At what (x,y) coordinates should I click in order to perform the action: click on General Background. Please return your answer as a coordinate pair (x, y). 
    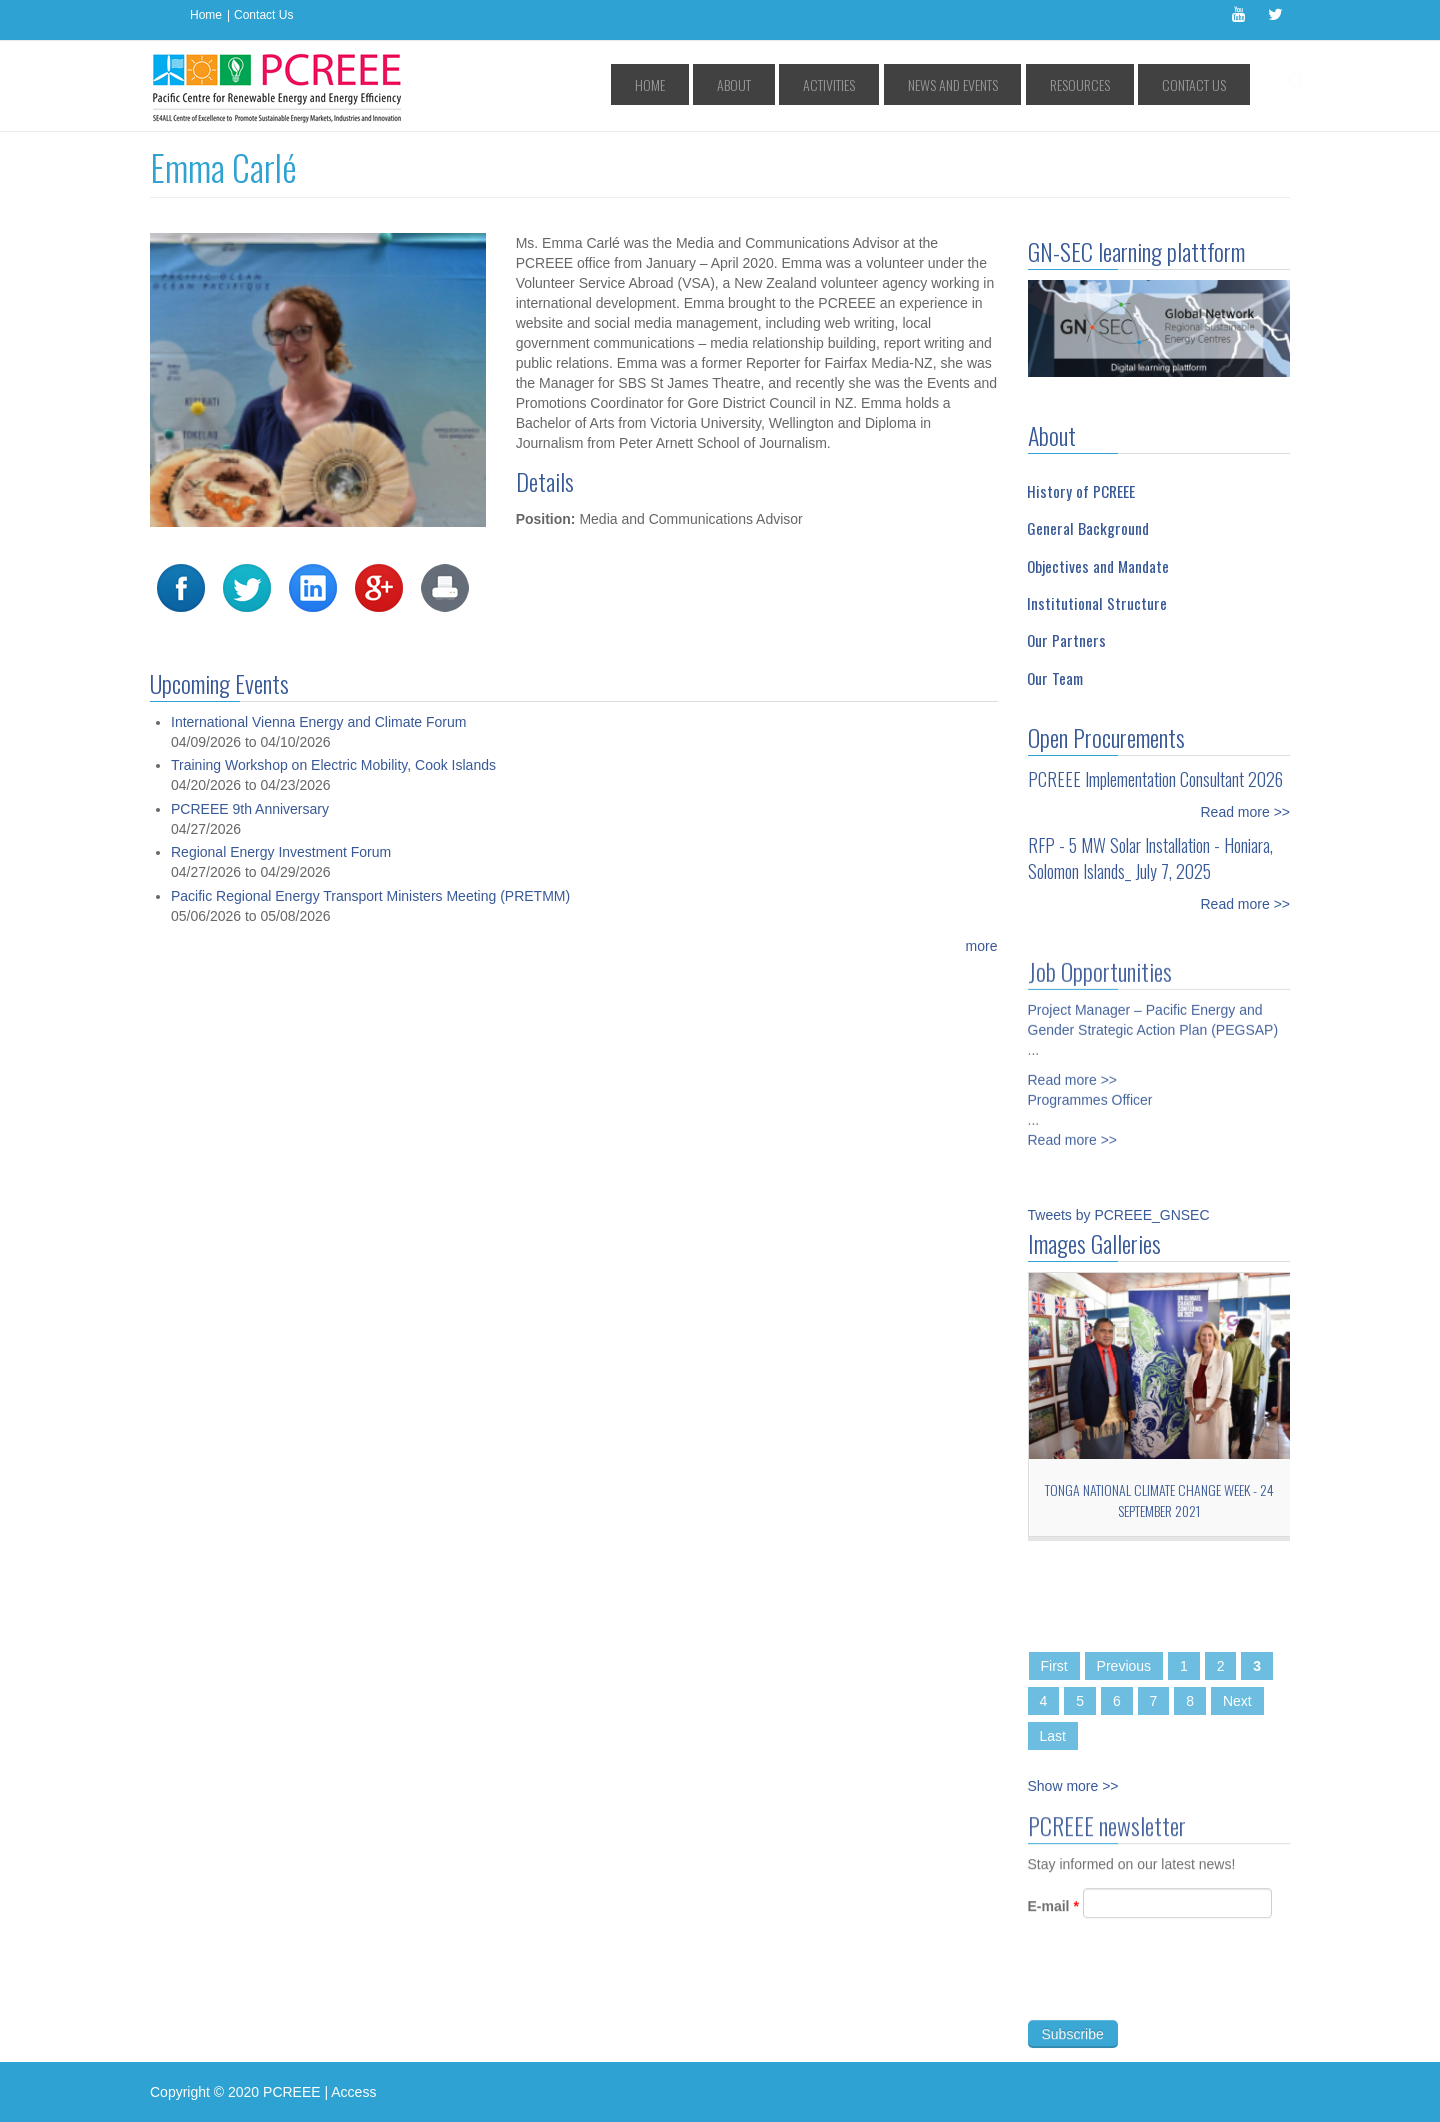
    Looking at the image, I should click on (1088, 528).